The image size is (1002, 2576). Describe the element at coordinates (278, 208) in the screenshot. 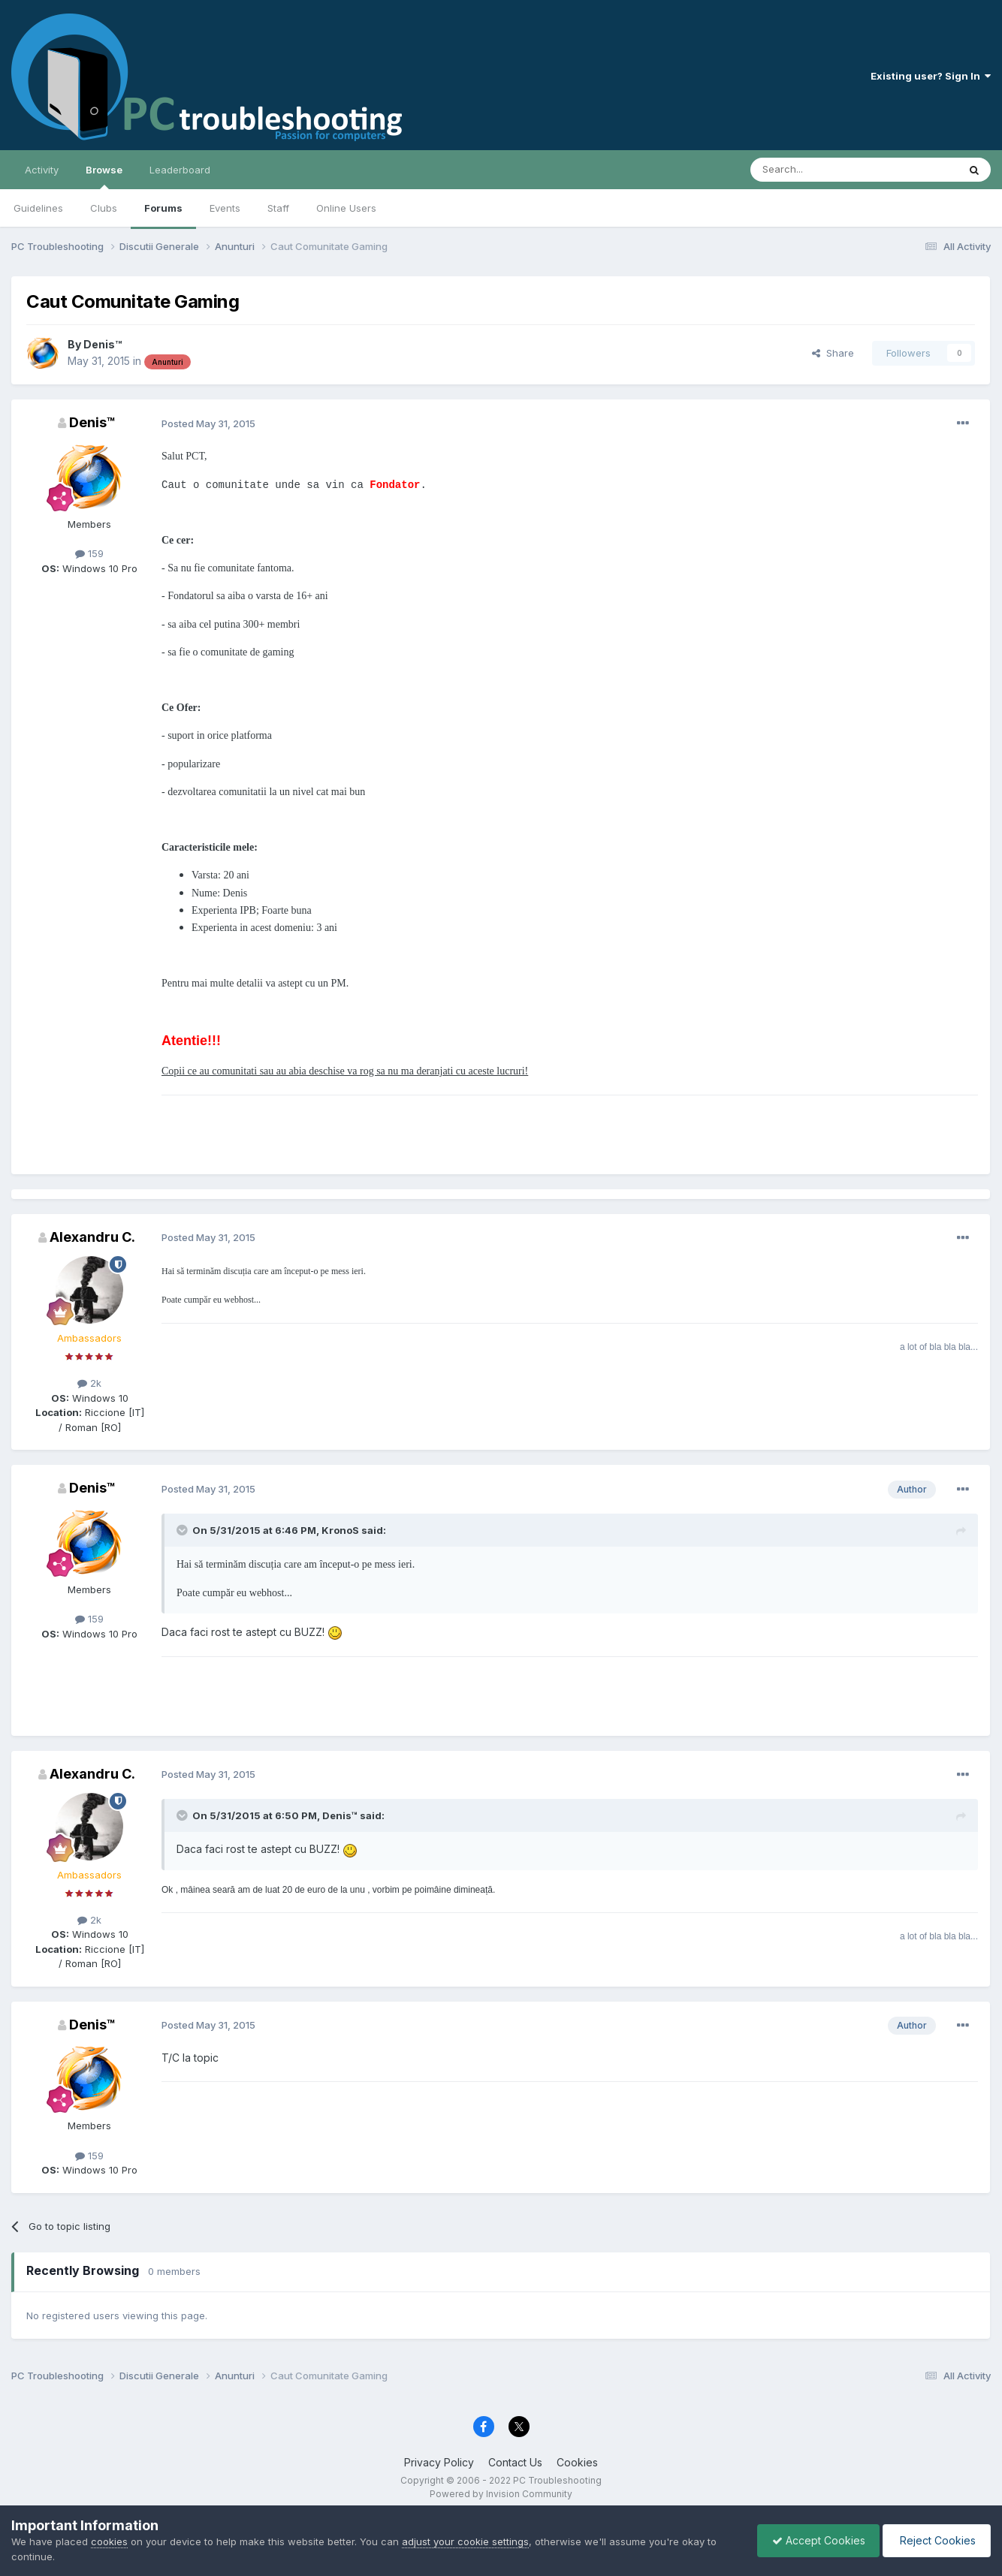

I see `Staff` at that location.